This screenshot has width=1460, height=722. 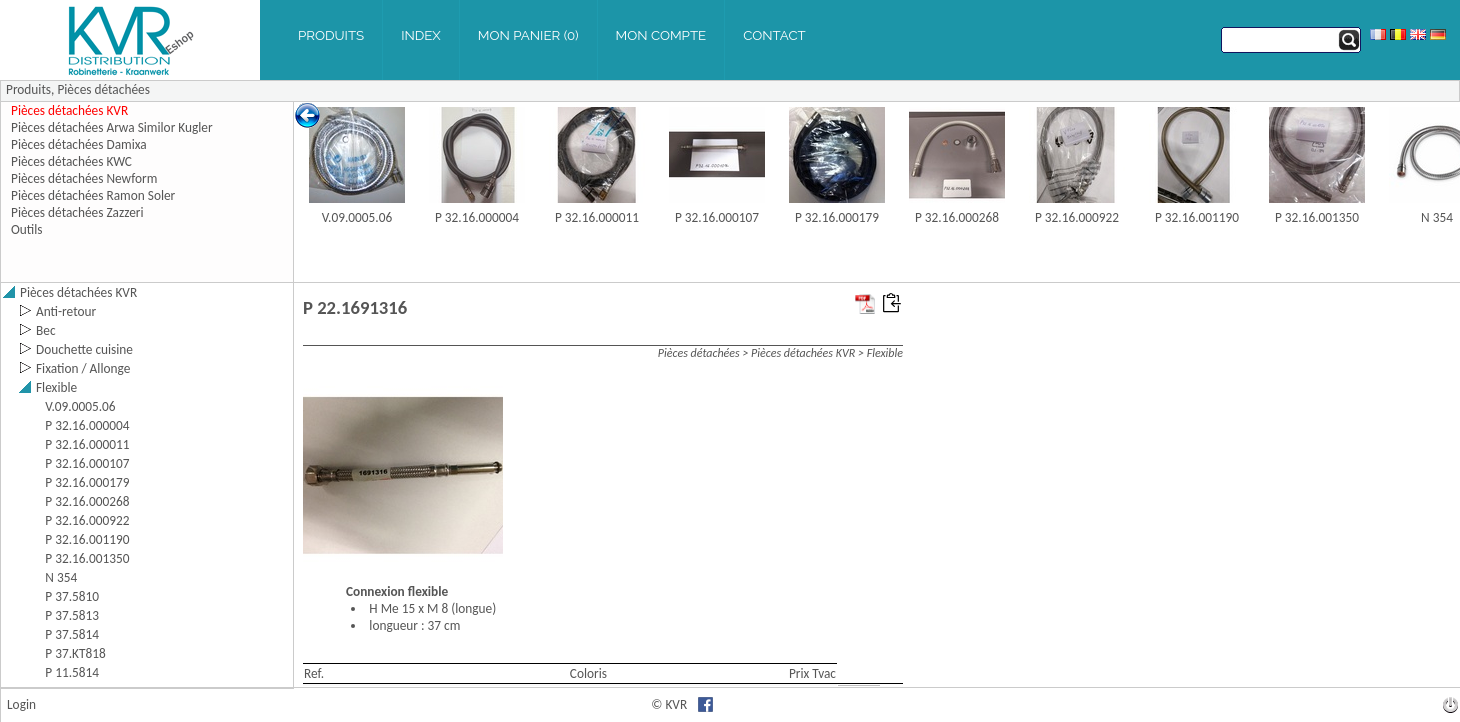 I want to click on P 32.16.001190, so click(x=1197, y=217).